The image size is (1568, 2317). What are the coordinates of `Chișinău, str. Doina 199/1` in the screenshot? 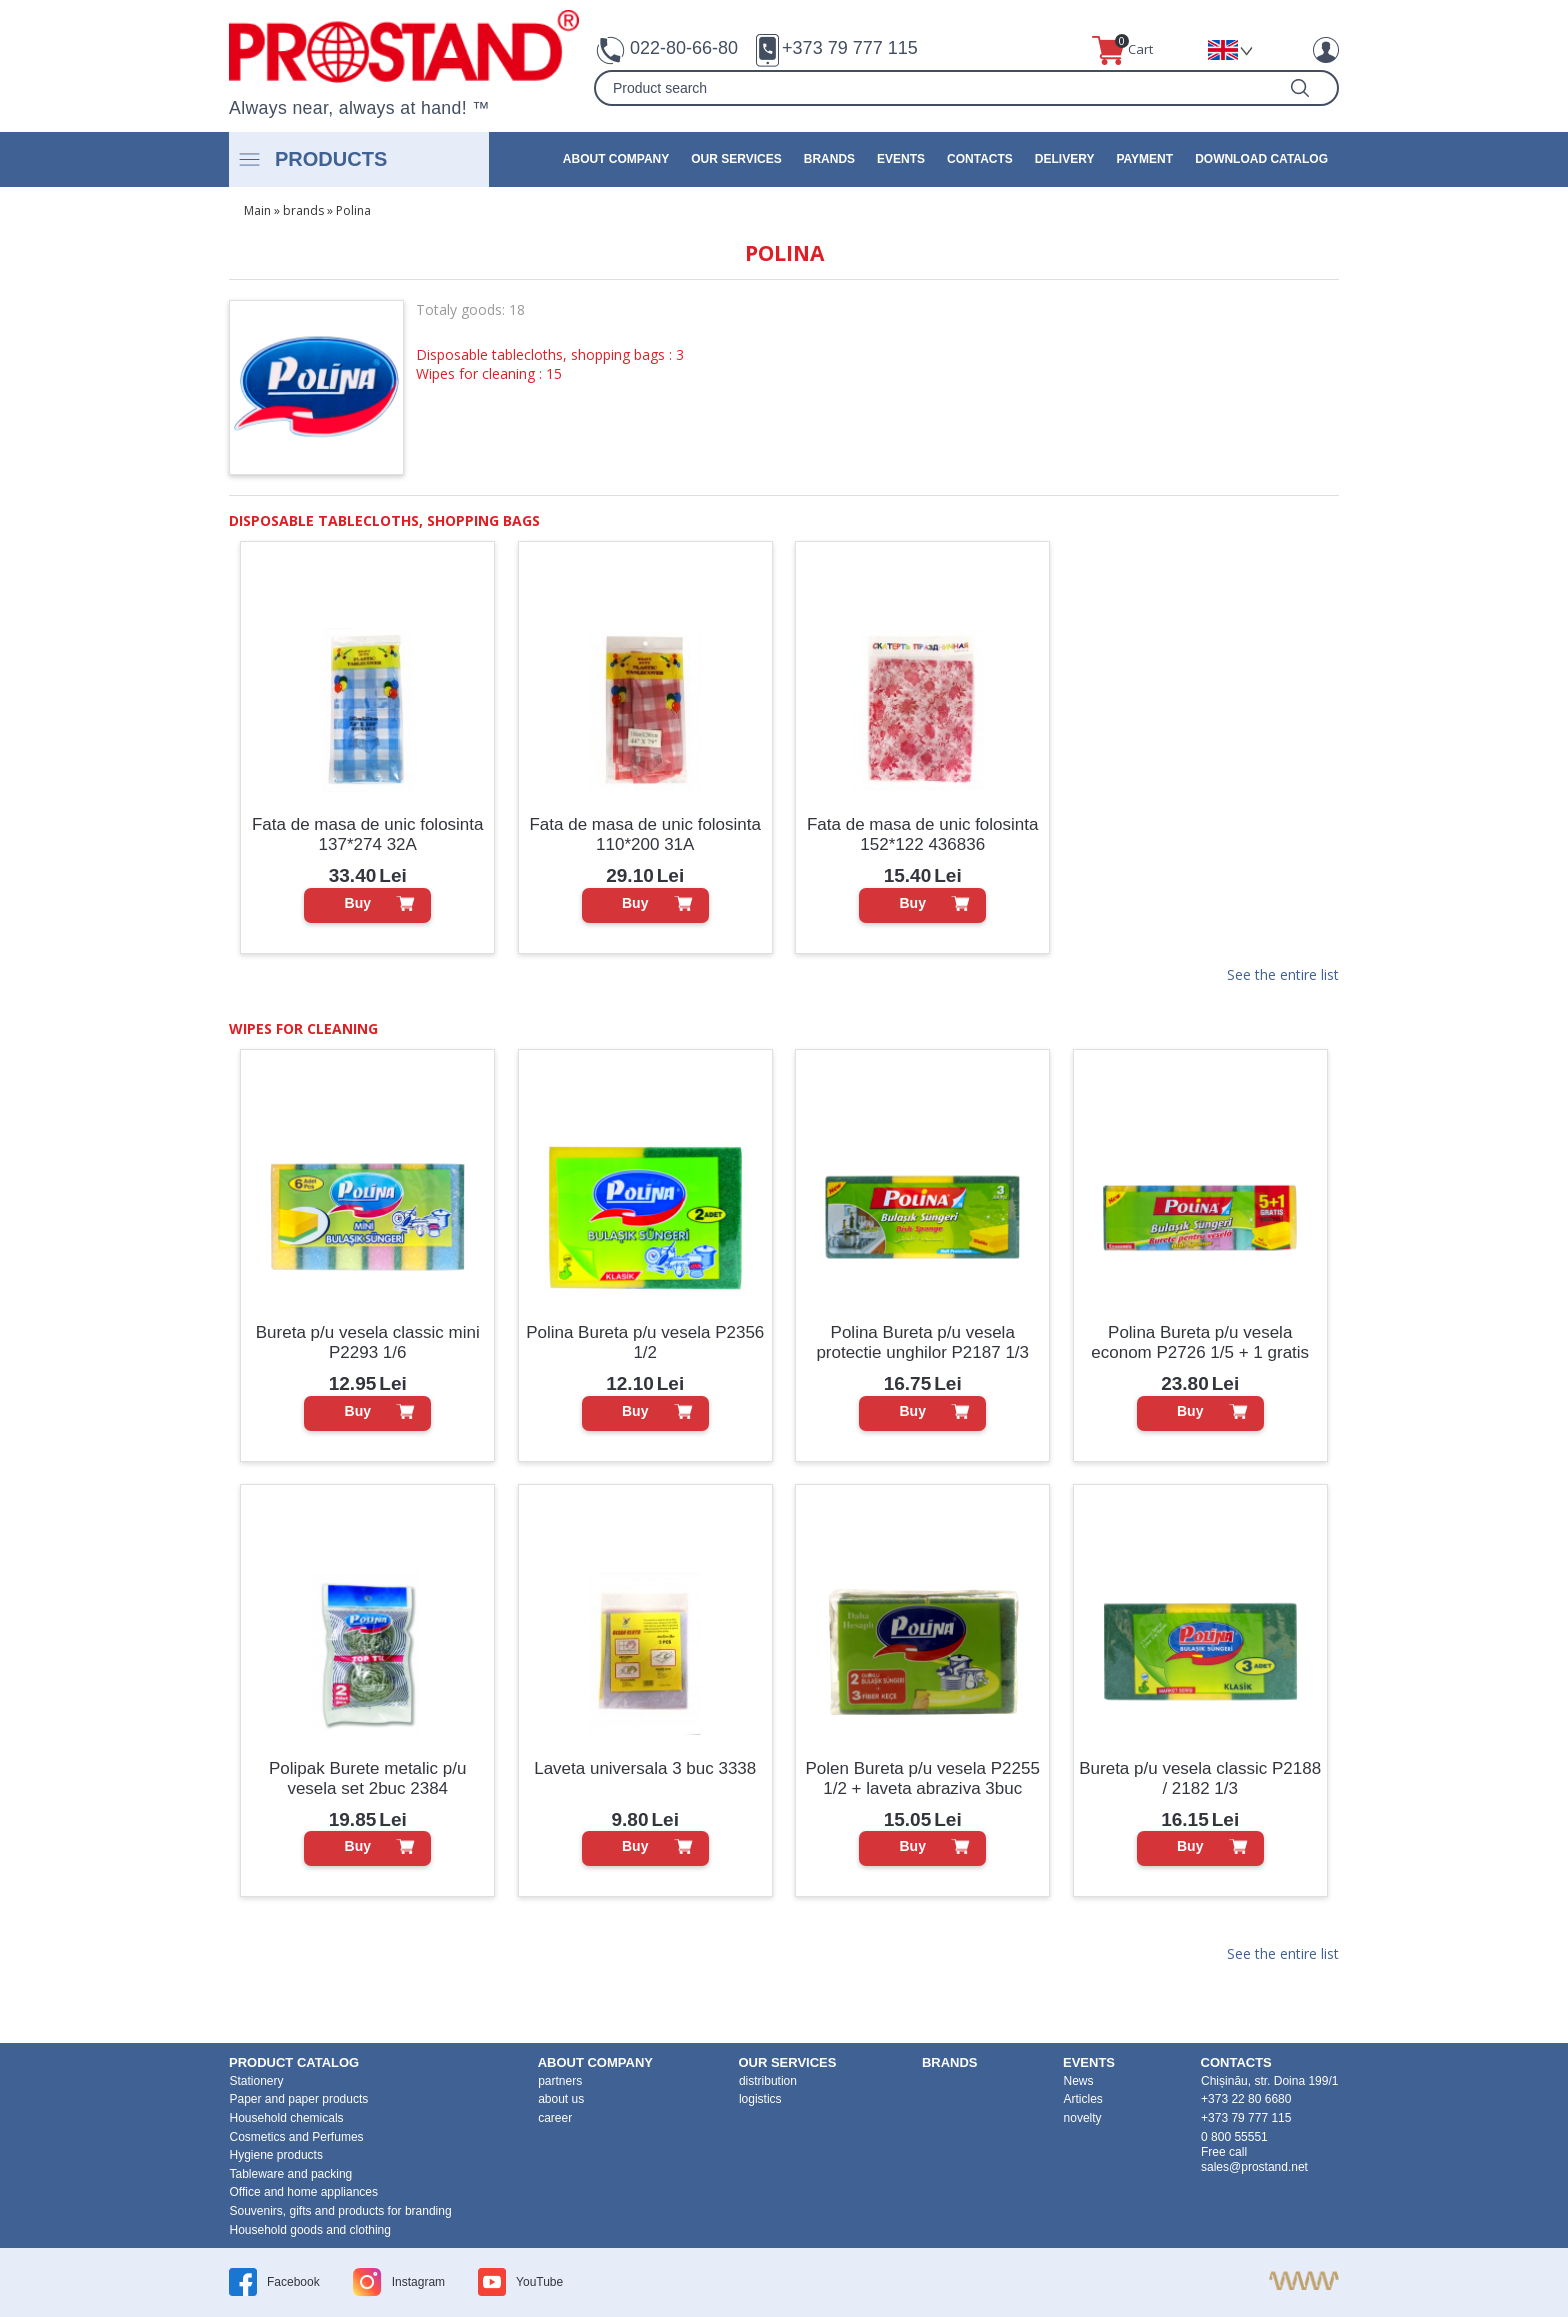 It's located at (1269, 2081).